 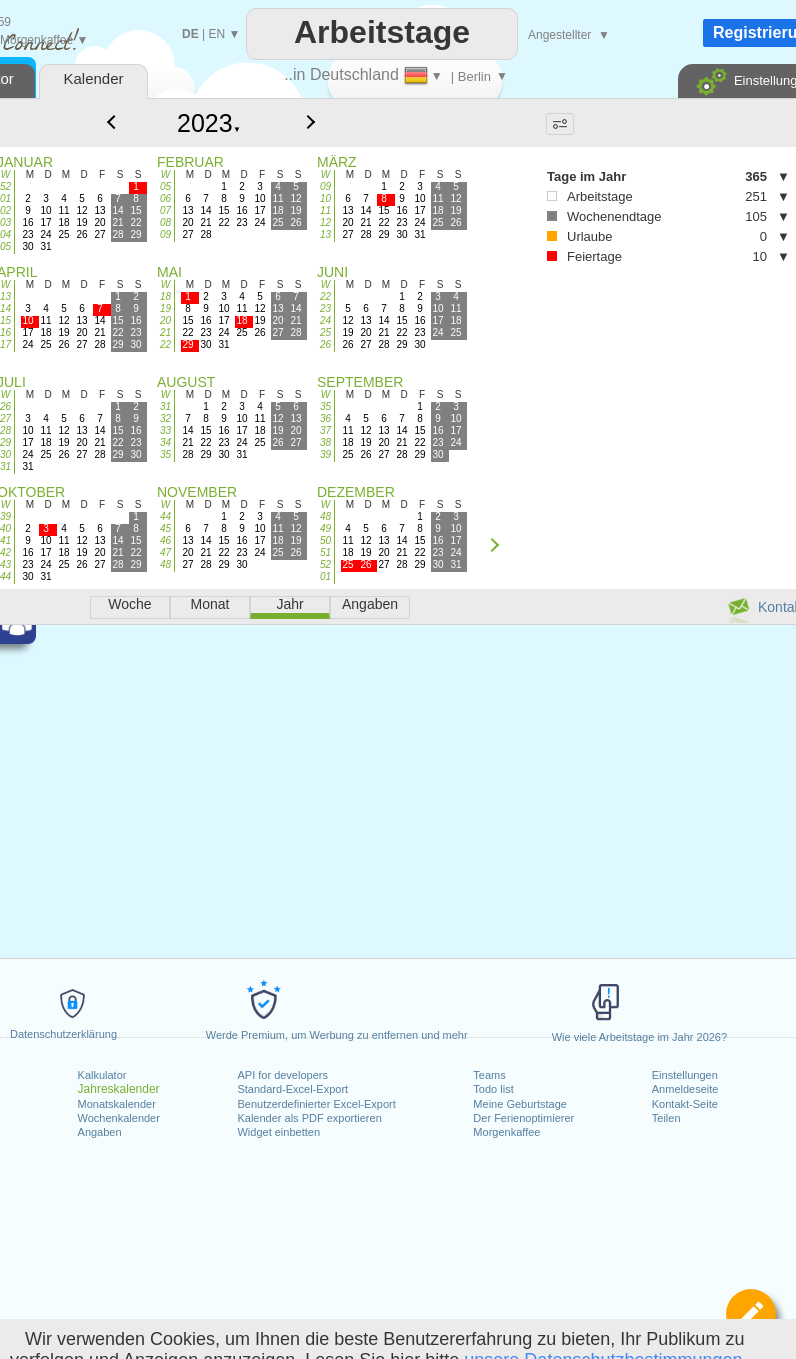 I want to click on 11, so click(x=325, y=210).